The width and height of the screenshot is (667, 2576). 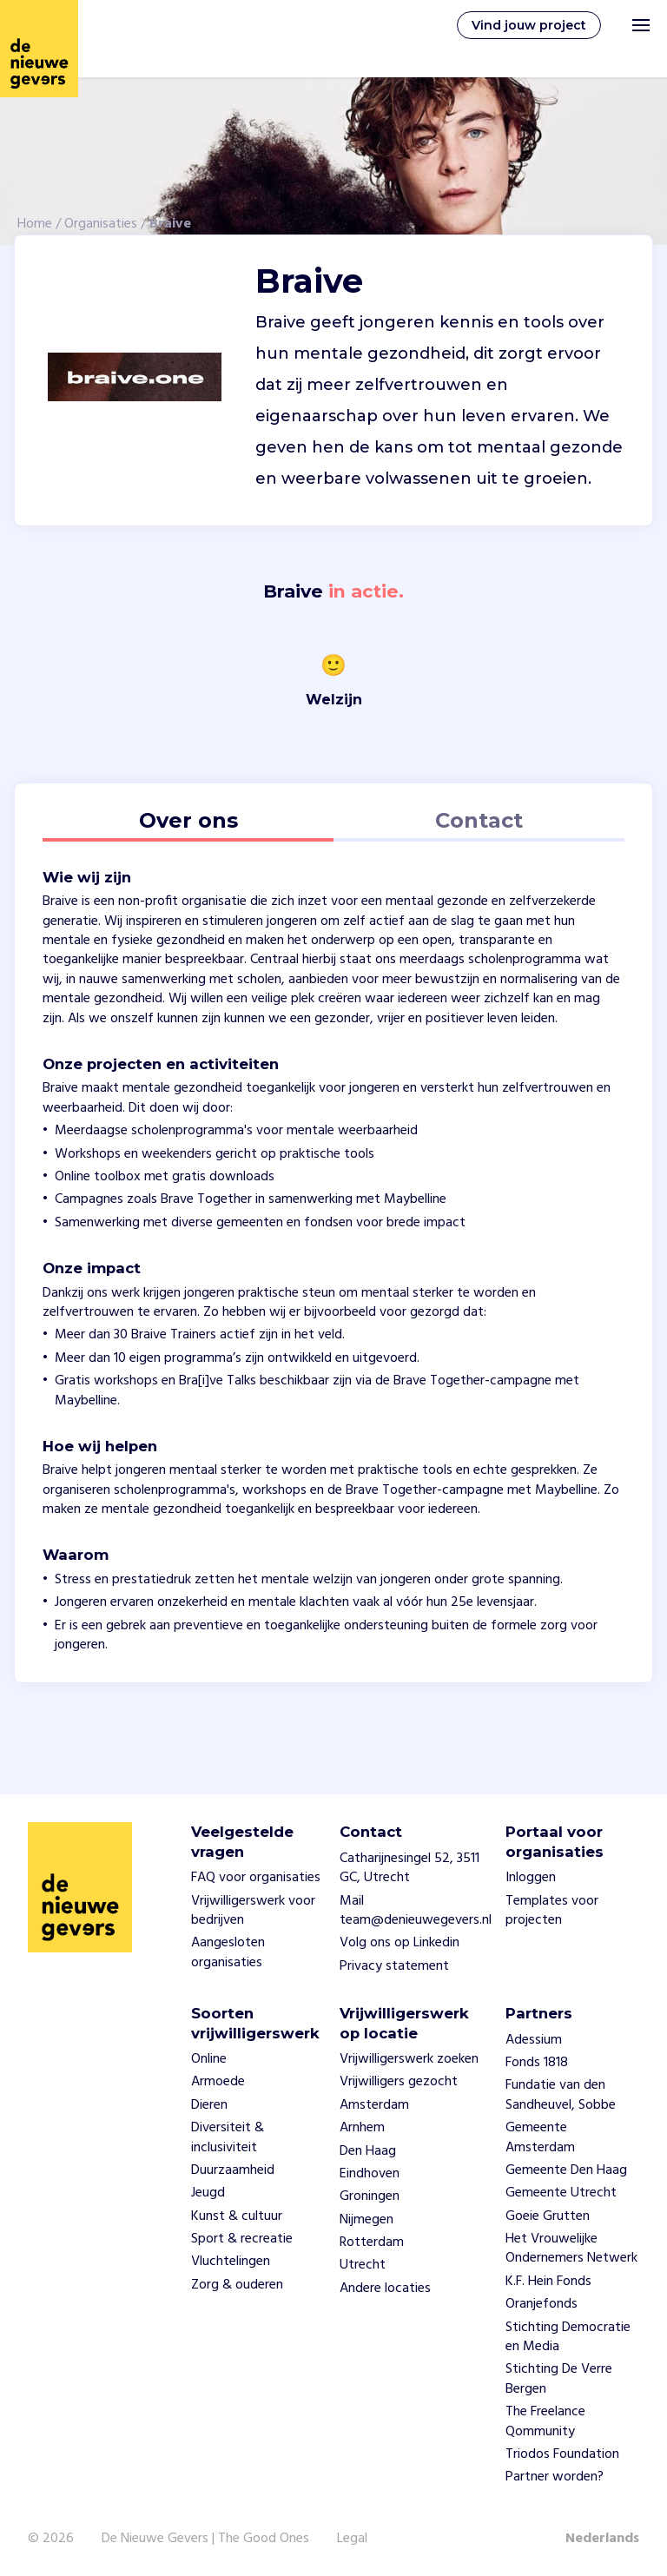 I want to click on Diversiteit & inclusiviteit, so click(x=227, y=2137).